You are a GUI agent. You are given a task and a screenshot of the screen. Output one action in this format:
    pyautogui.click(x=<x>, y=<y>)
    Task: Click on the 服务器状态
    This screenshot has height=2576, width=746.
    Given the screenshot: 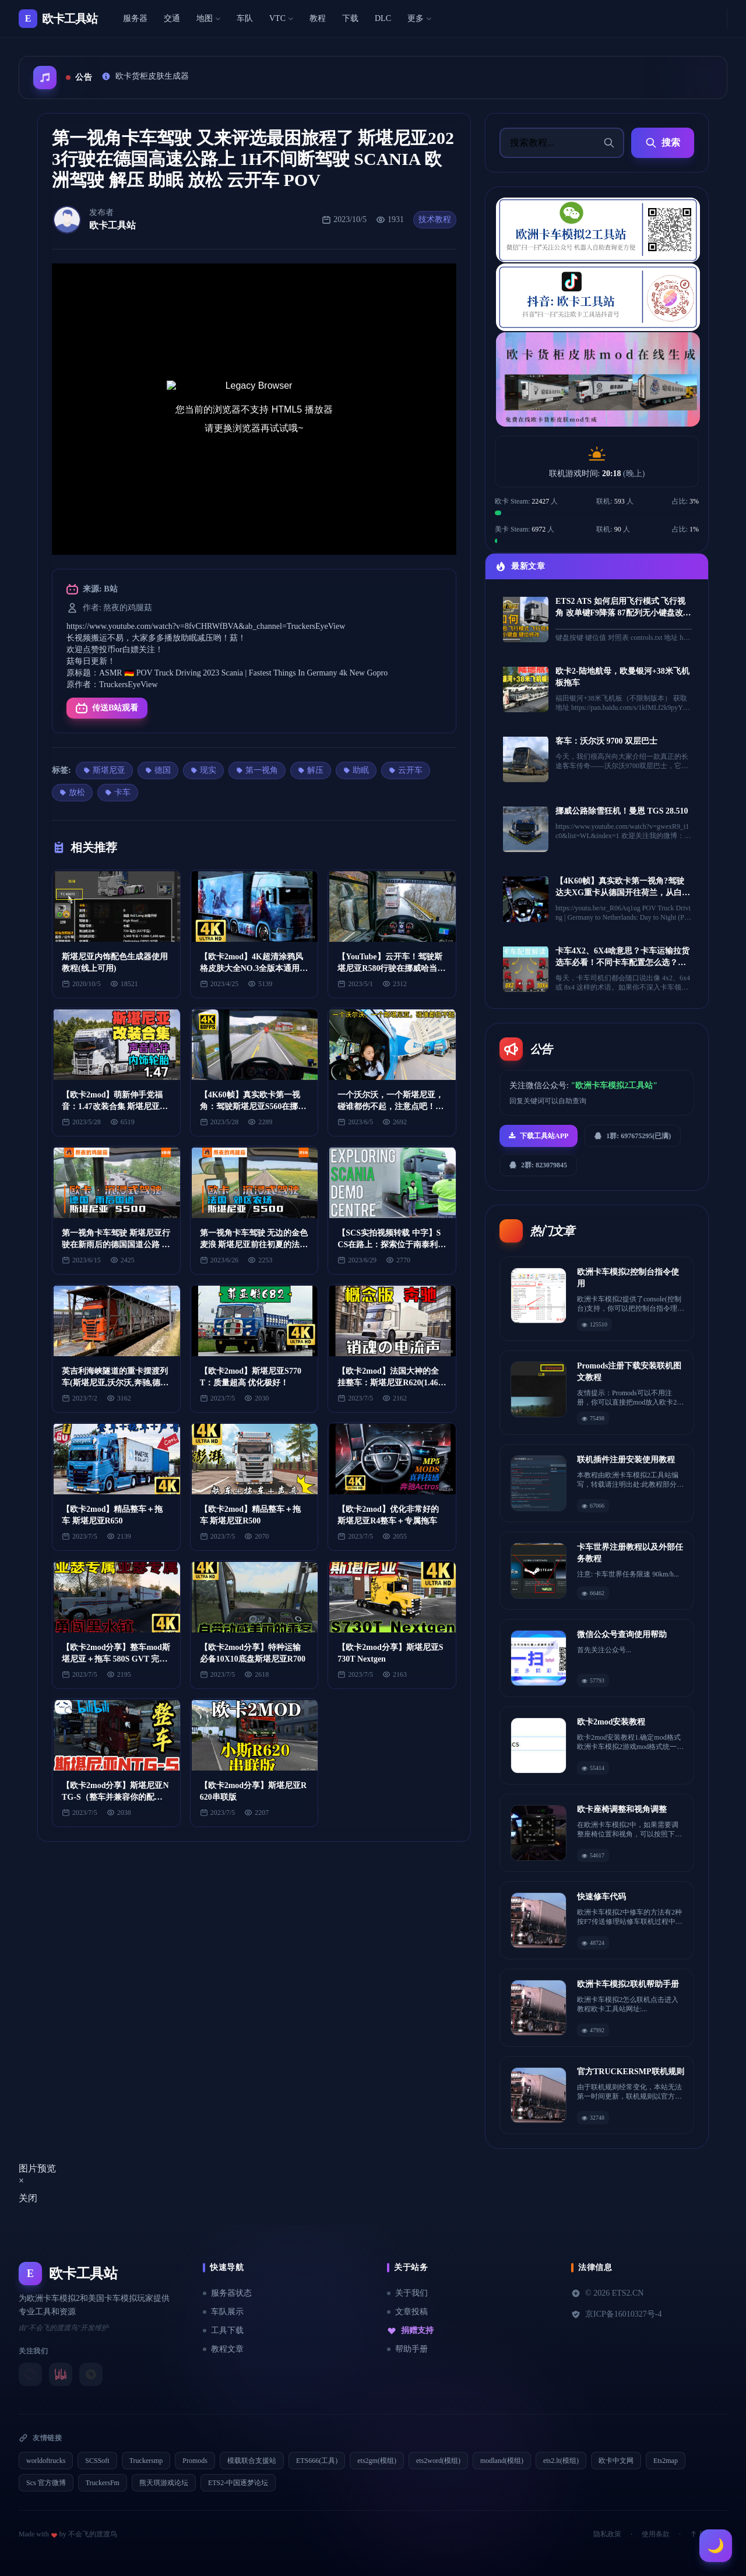 What is the action you would take?
    pyautogui.click(x=227, y=2293)
    